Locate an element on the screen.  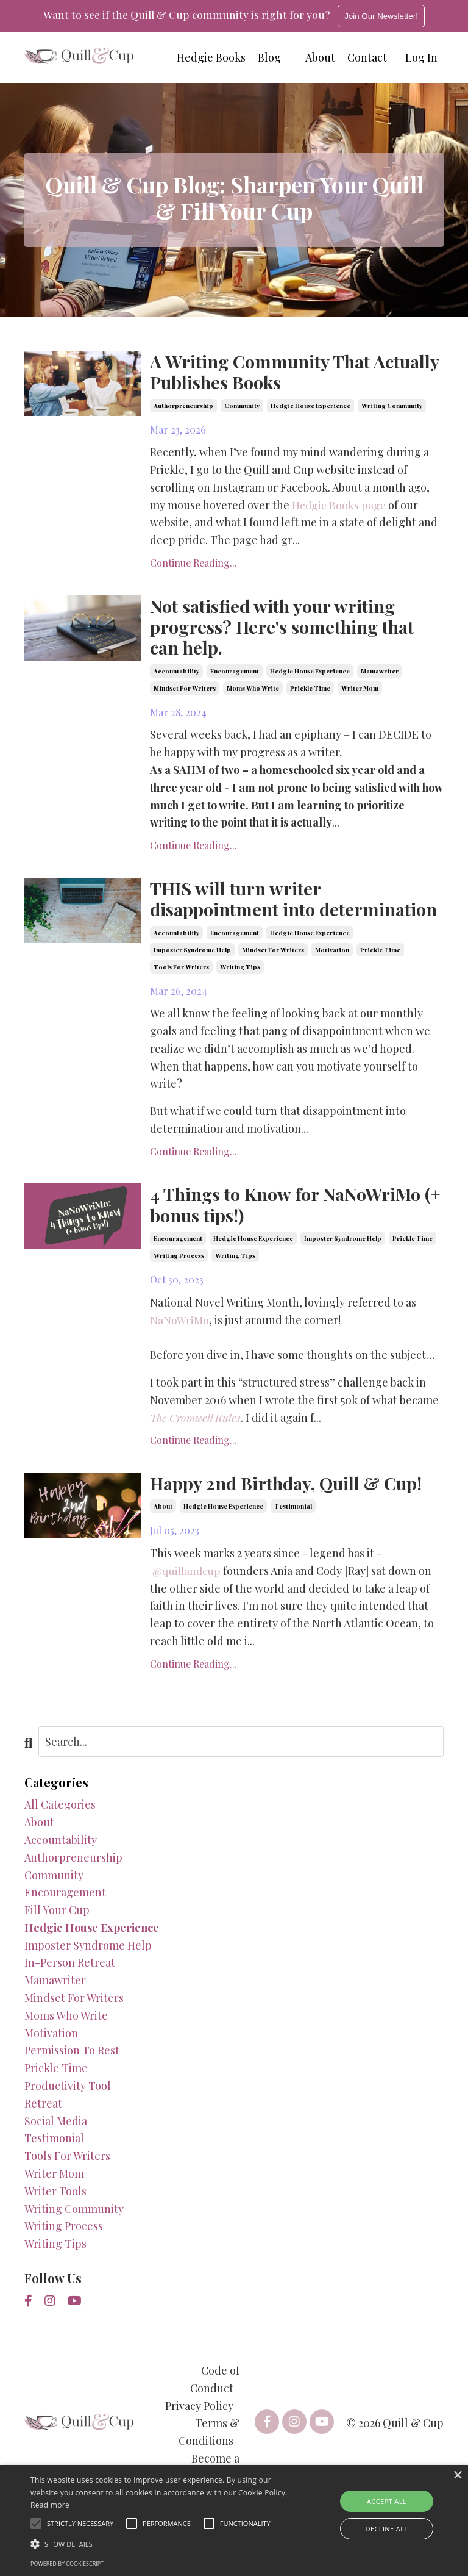
mamawriter is located at coordinates (380, 675).